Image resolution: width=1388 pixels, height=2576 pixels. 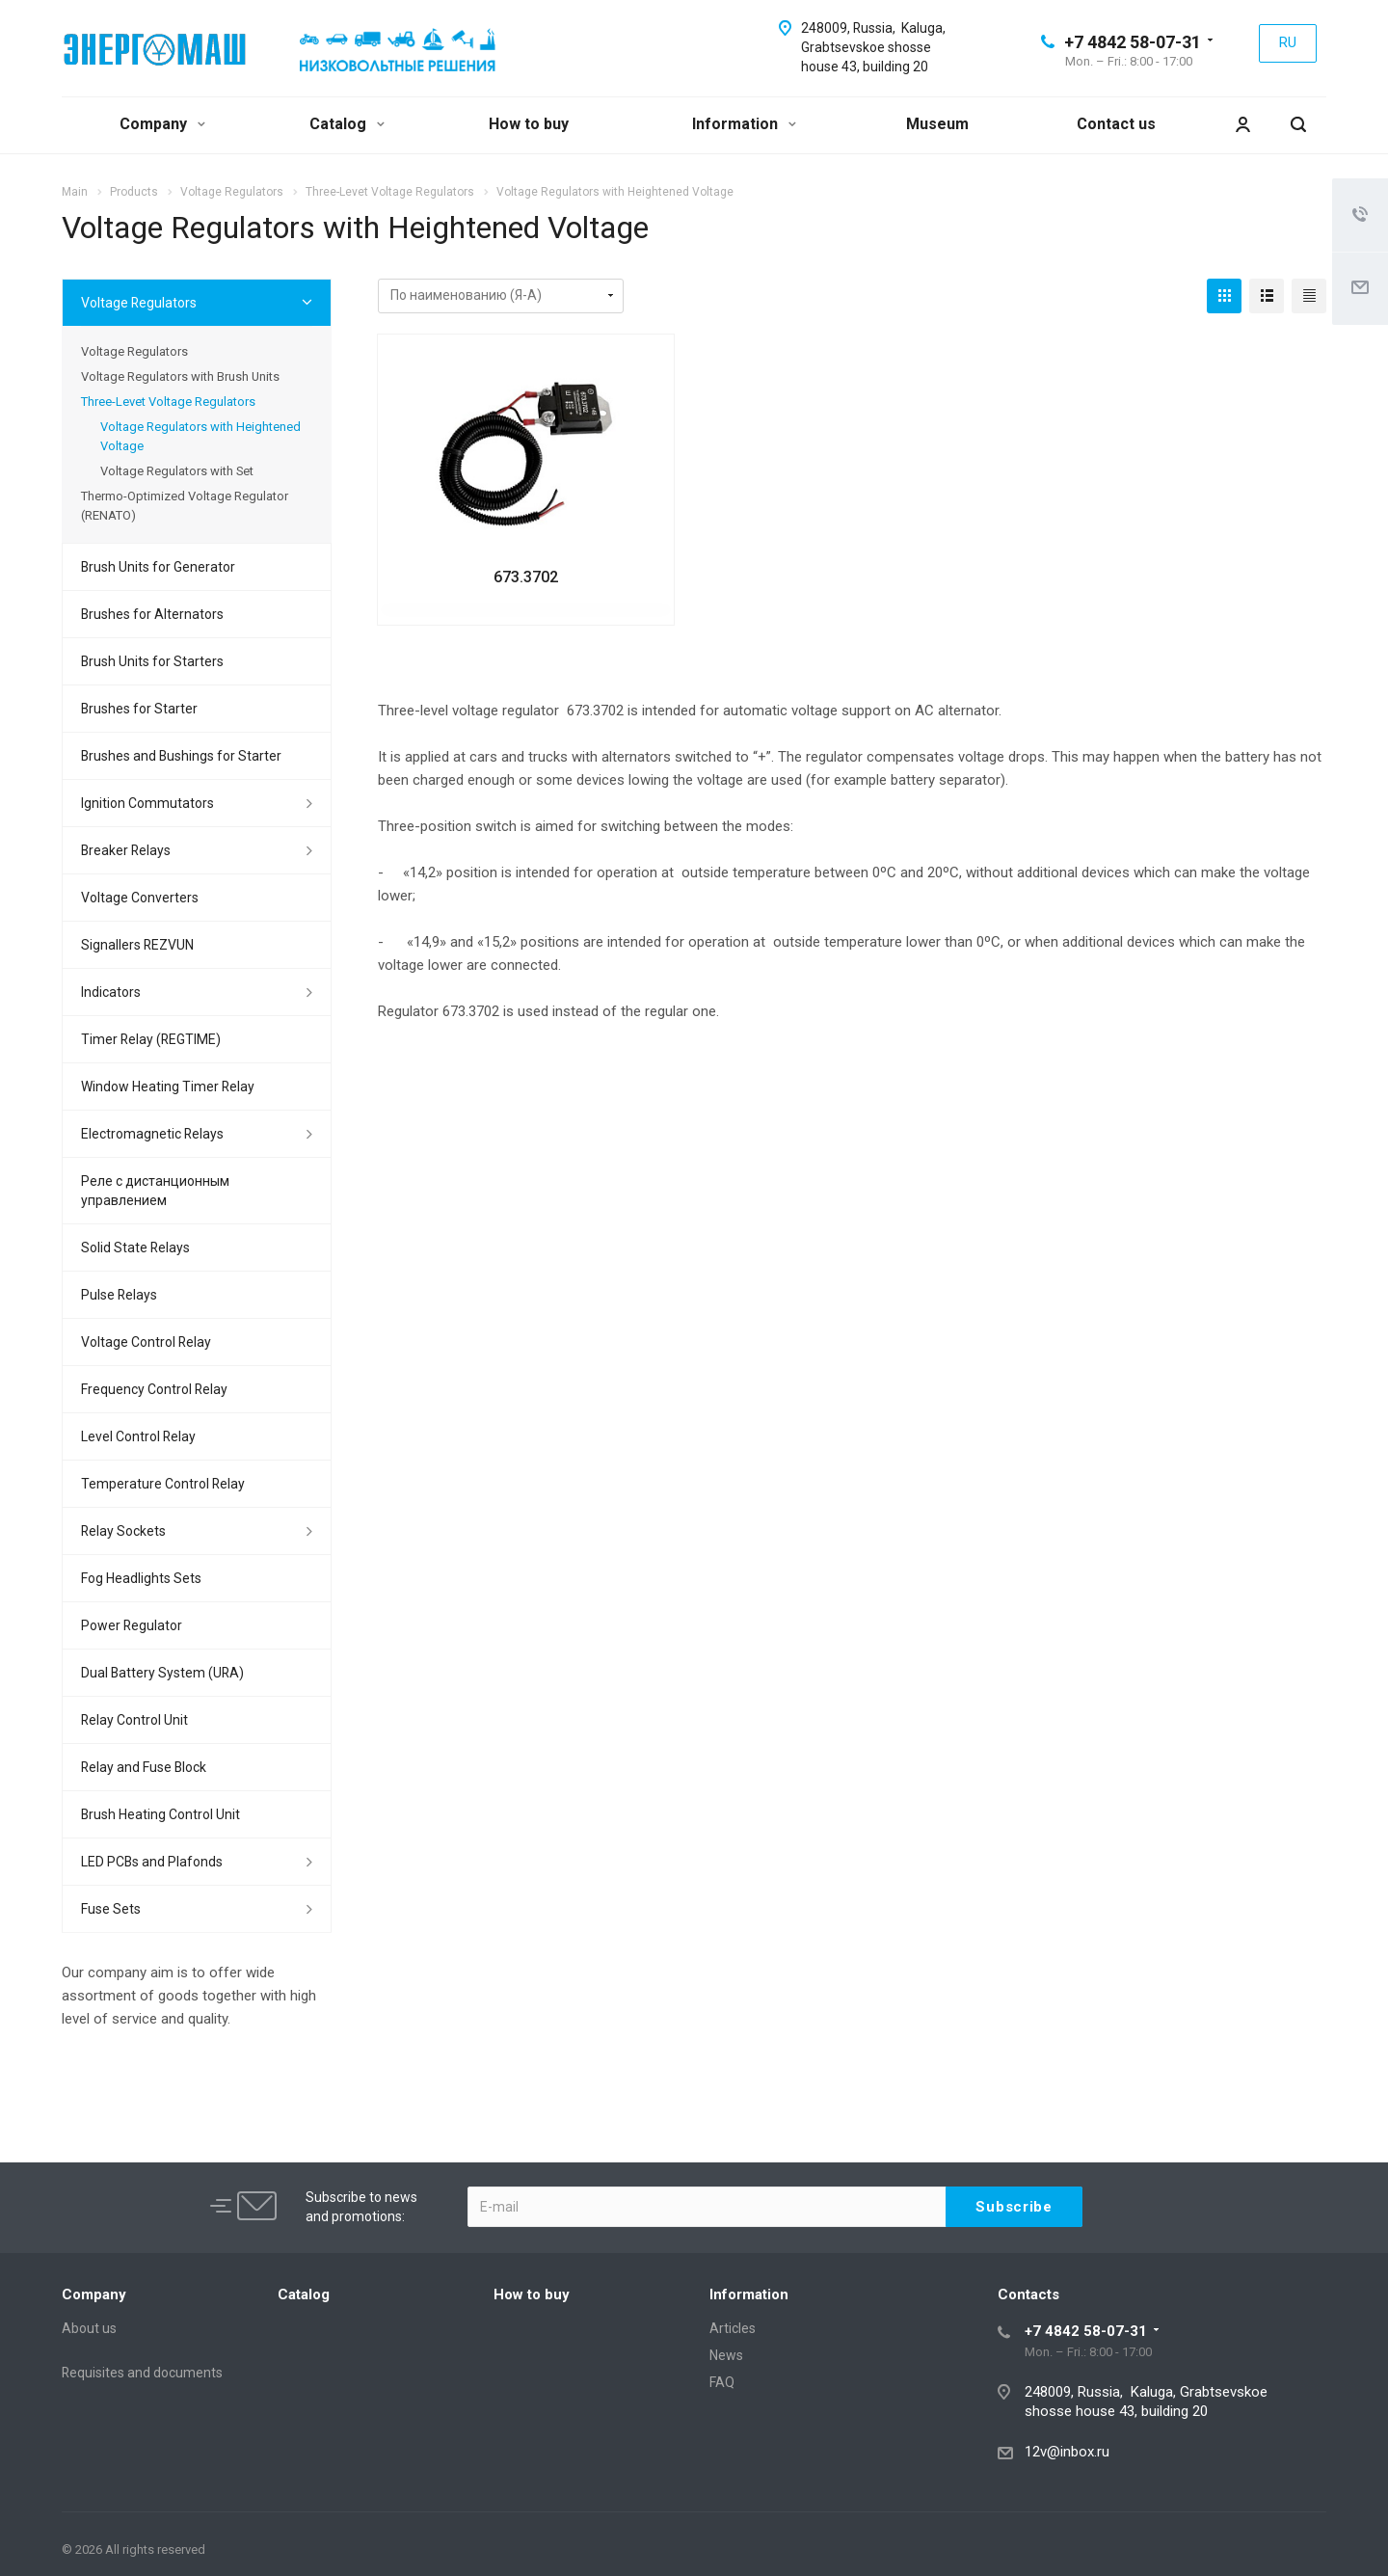 What do you see at coordinates (184, 506) in the screenshot?
I see `Thermo-Optimized Voltage Regulator (RENATO)` at bounding box center [184, 506].